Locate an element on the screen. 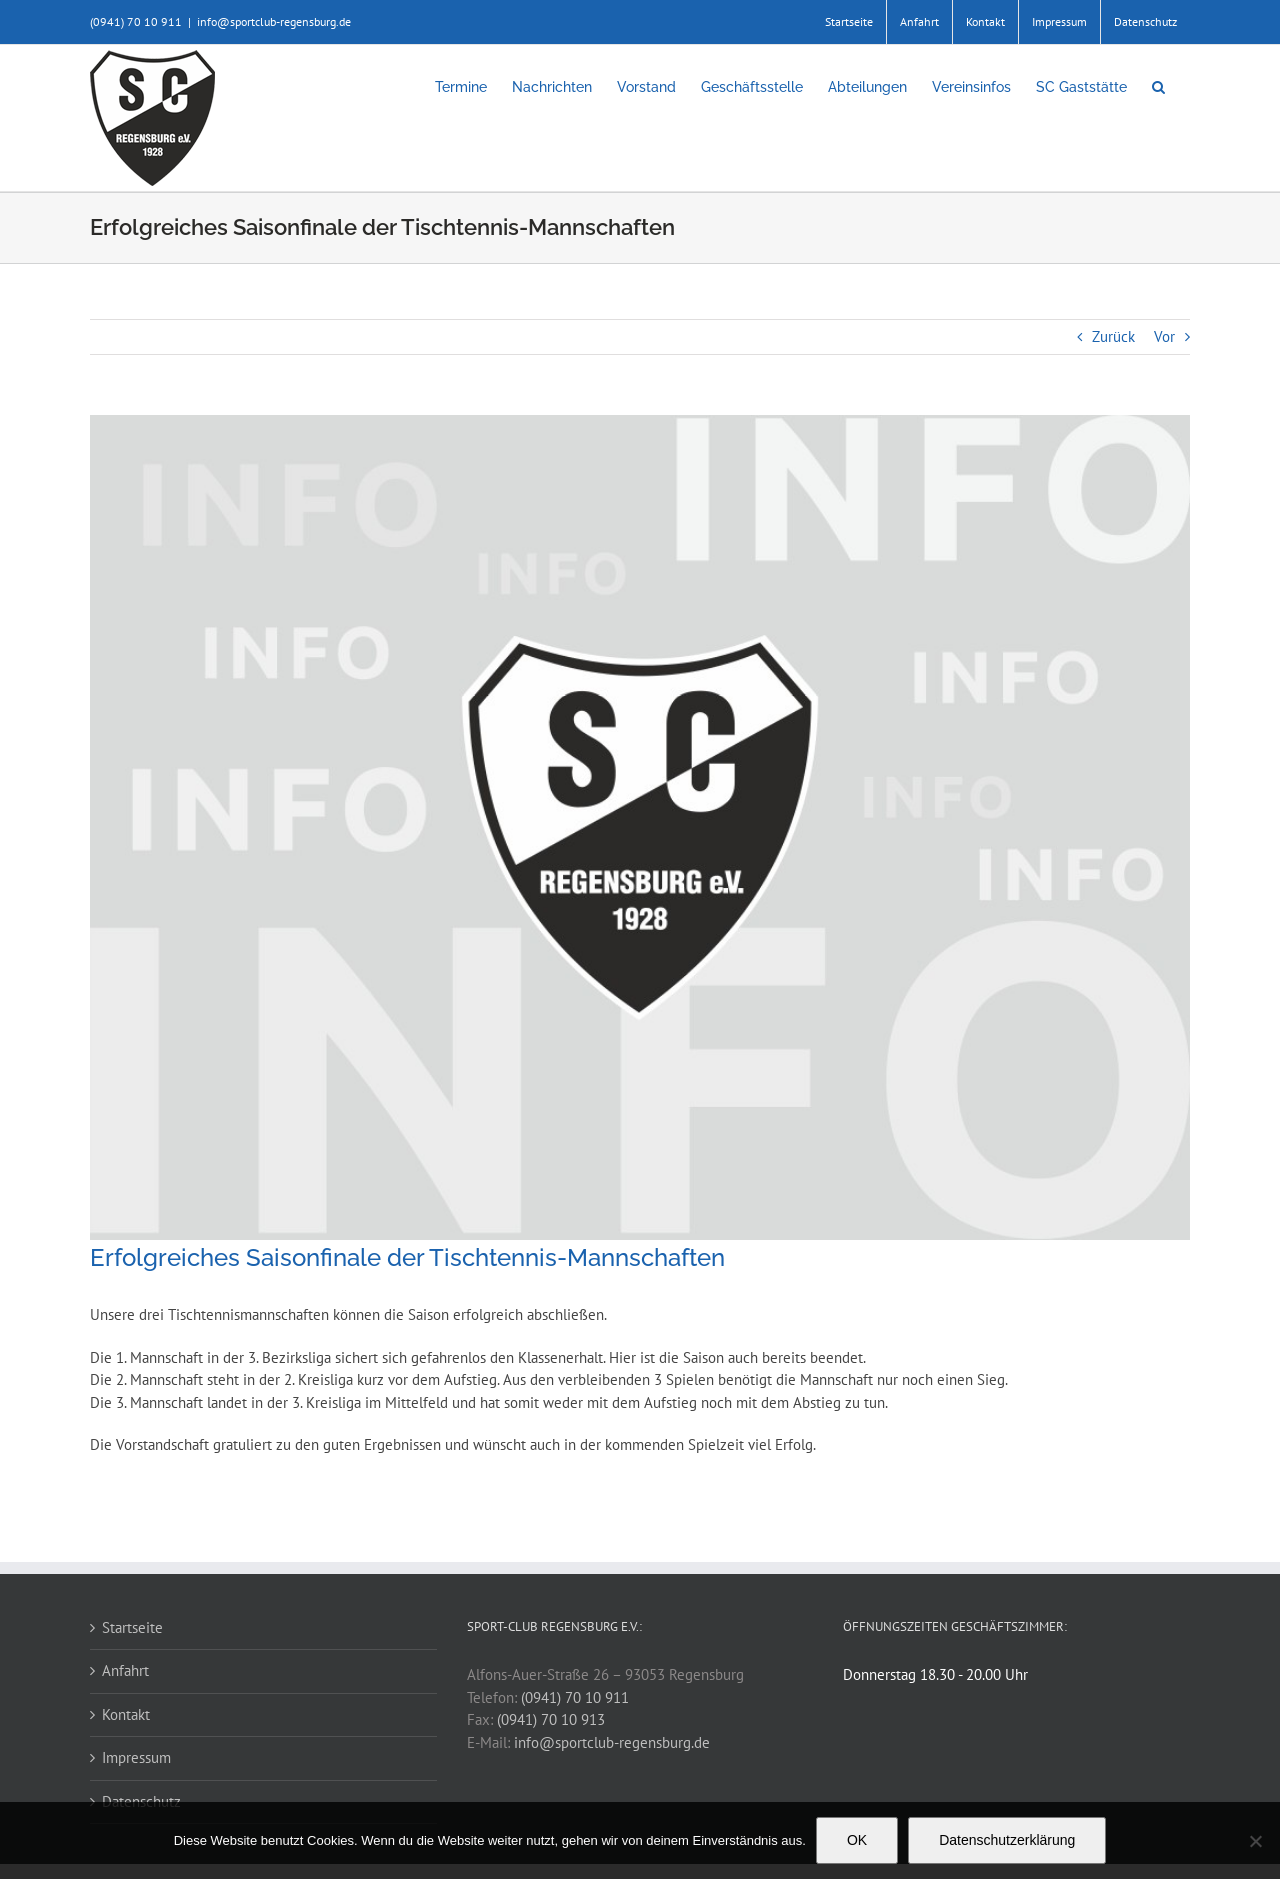 This screenshot has width=1280, height=1879. Datenschutzerklärung is located at coordinates (1007, 1840).